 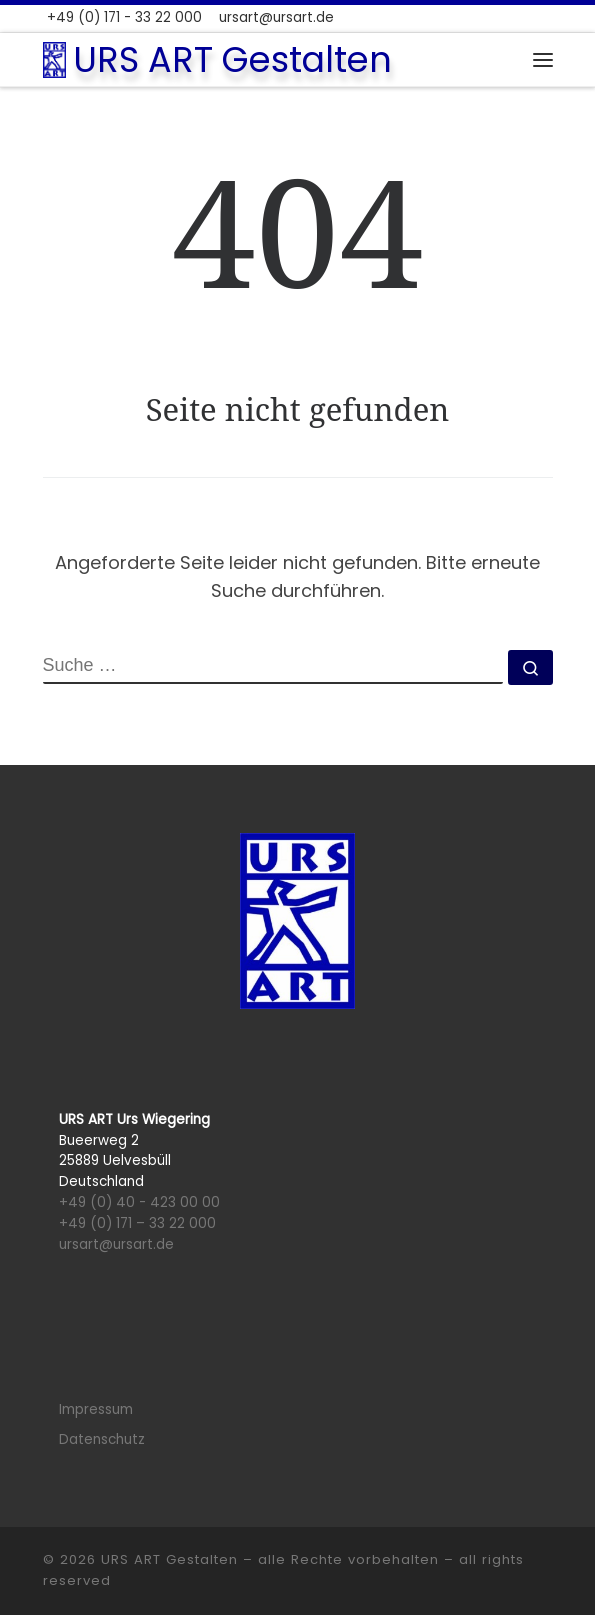 I want to click on Datenschutz, so click(x=102, y=1439).